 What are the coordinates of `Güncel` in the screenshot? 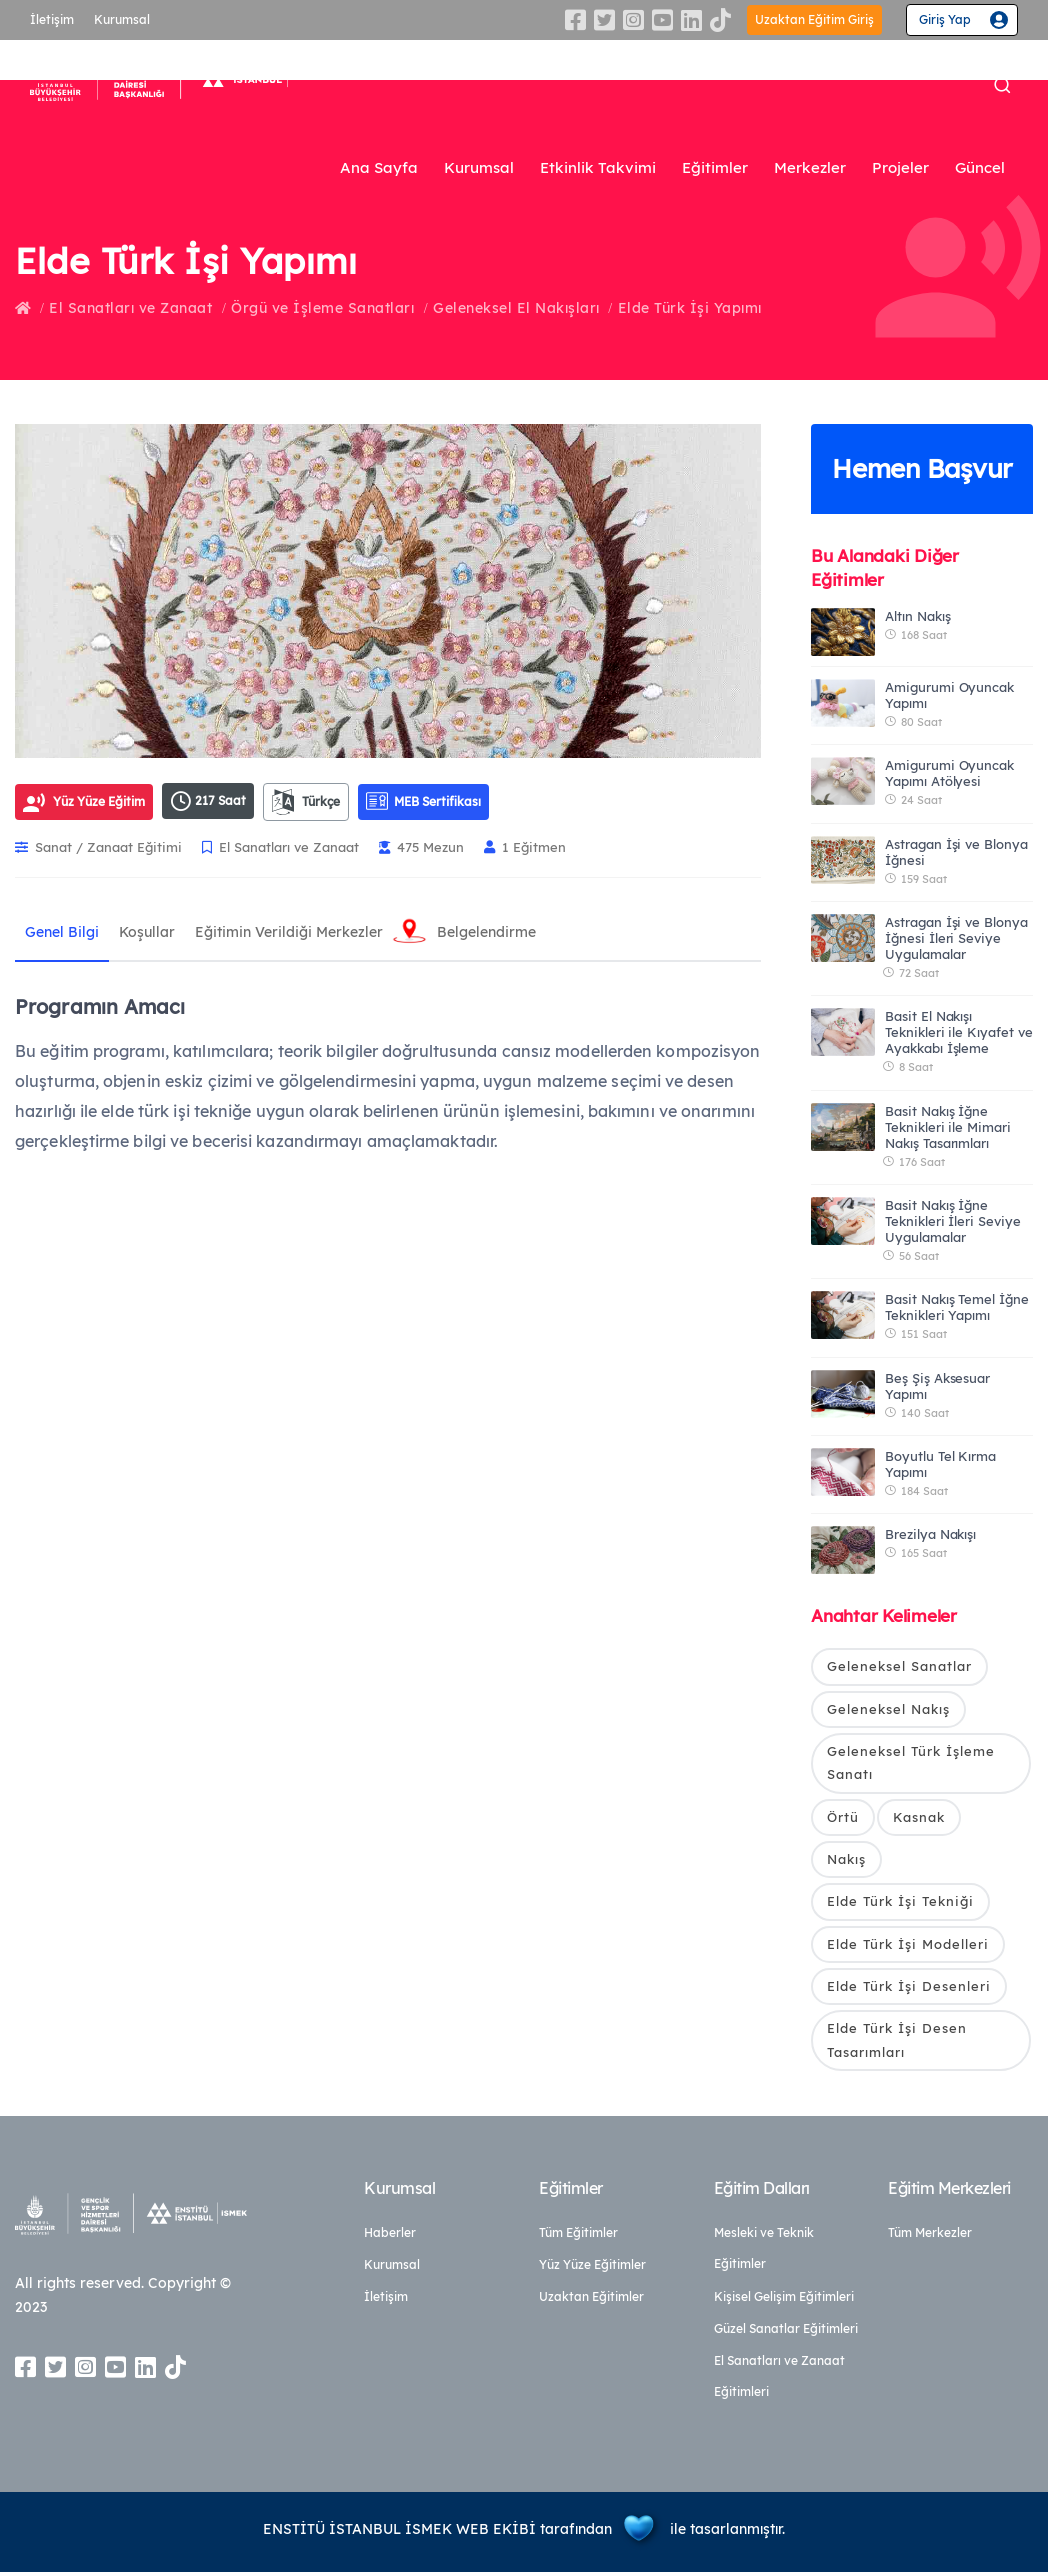 It's located at (980, 167).